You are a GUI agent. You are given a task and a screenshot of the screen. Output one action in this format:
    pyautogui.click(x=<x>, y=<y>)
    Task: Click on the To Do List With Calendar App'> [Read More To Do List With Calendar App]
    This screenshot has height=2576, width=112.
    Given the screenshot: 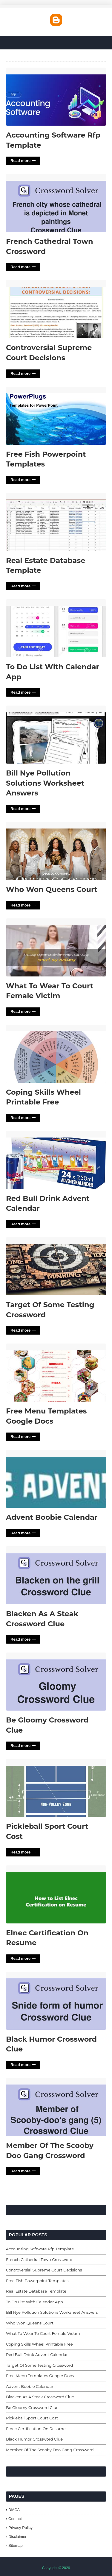 What is the action you would take?
    pyautogui.click(x=56, y=628)
    